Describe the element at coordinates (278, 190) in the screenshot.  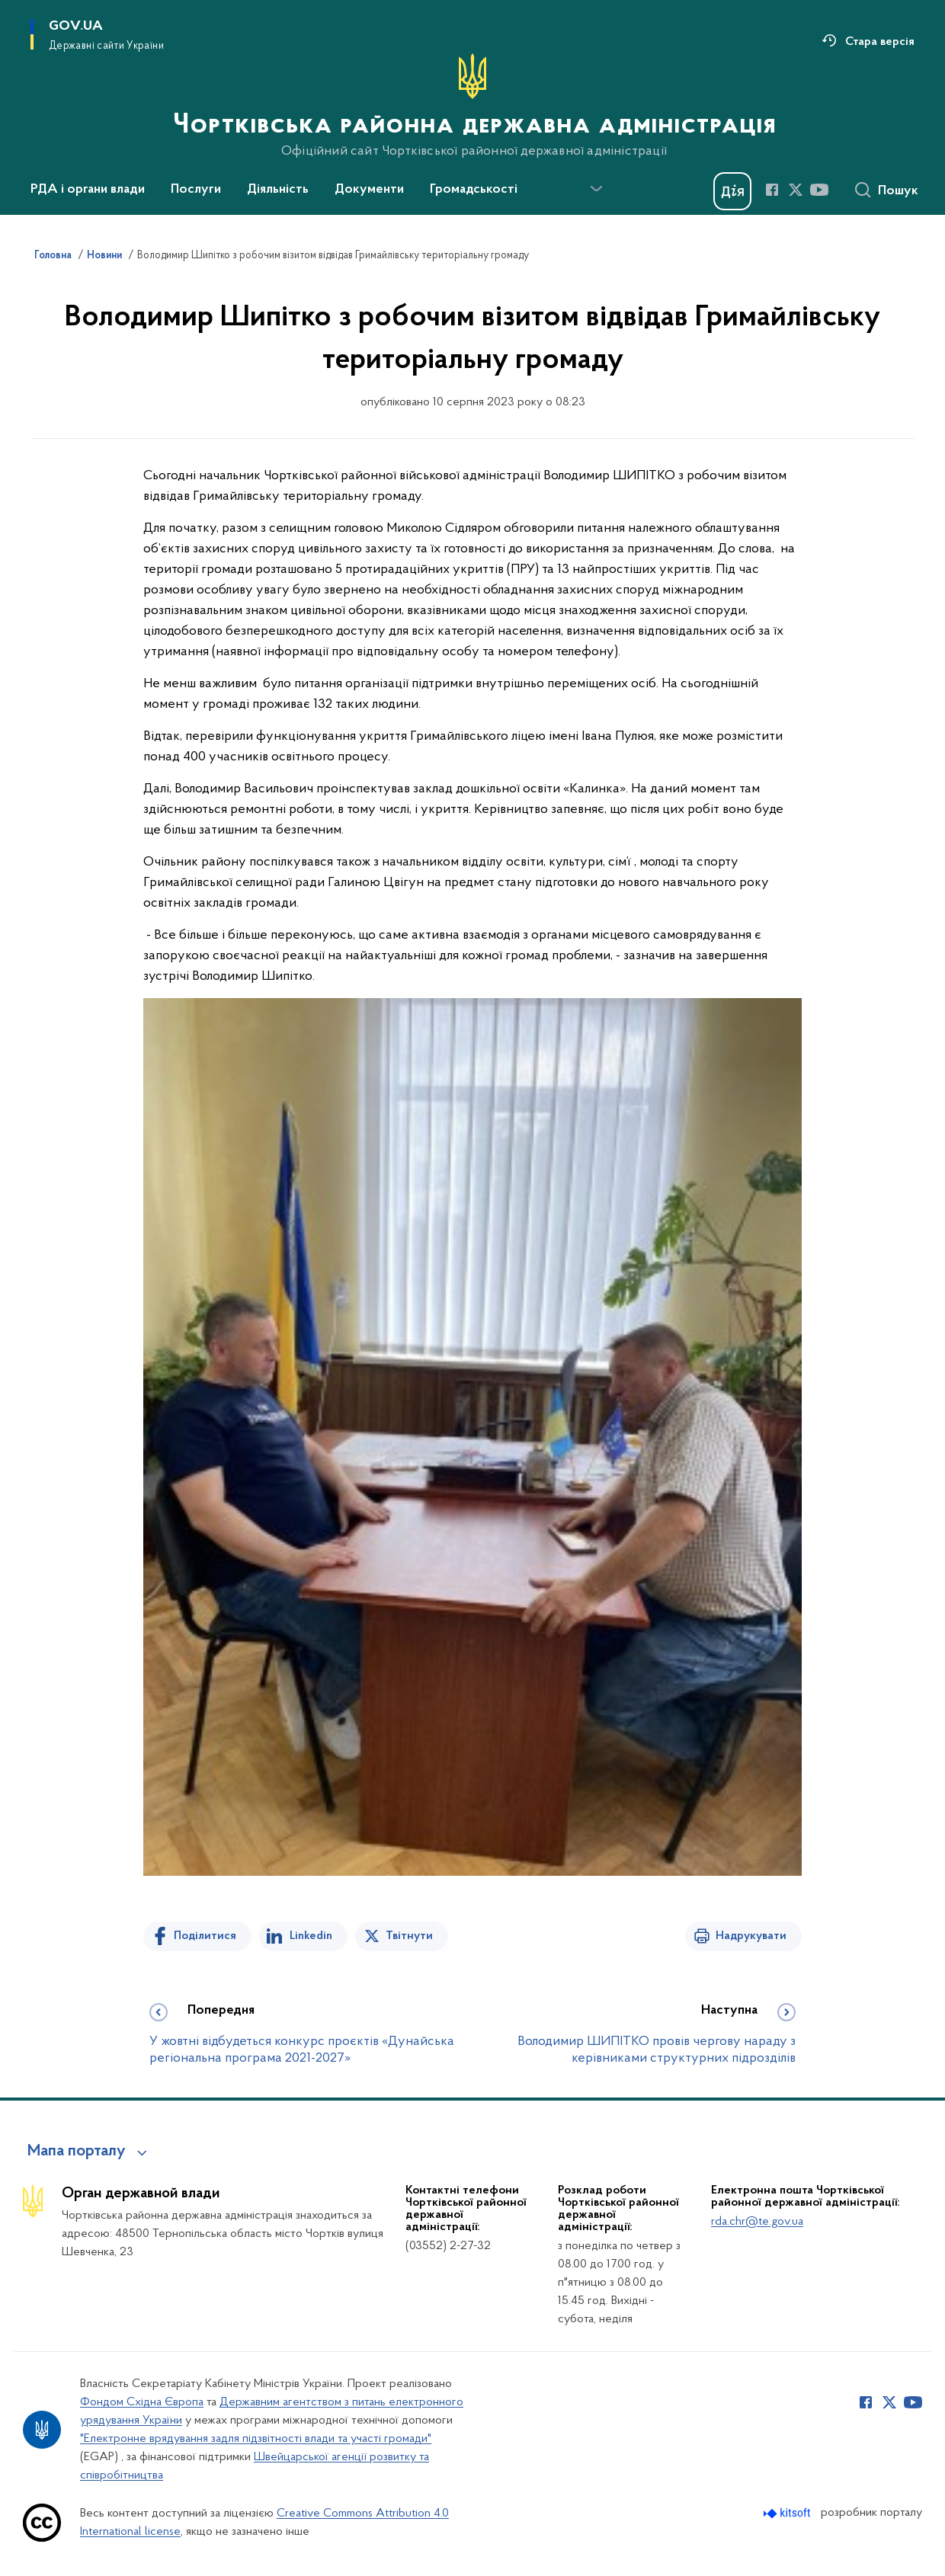
I see `Діяльність [button]` at that location.